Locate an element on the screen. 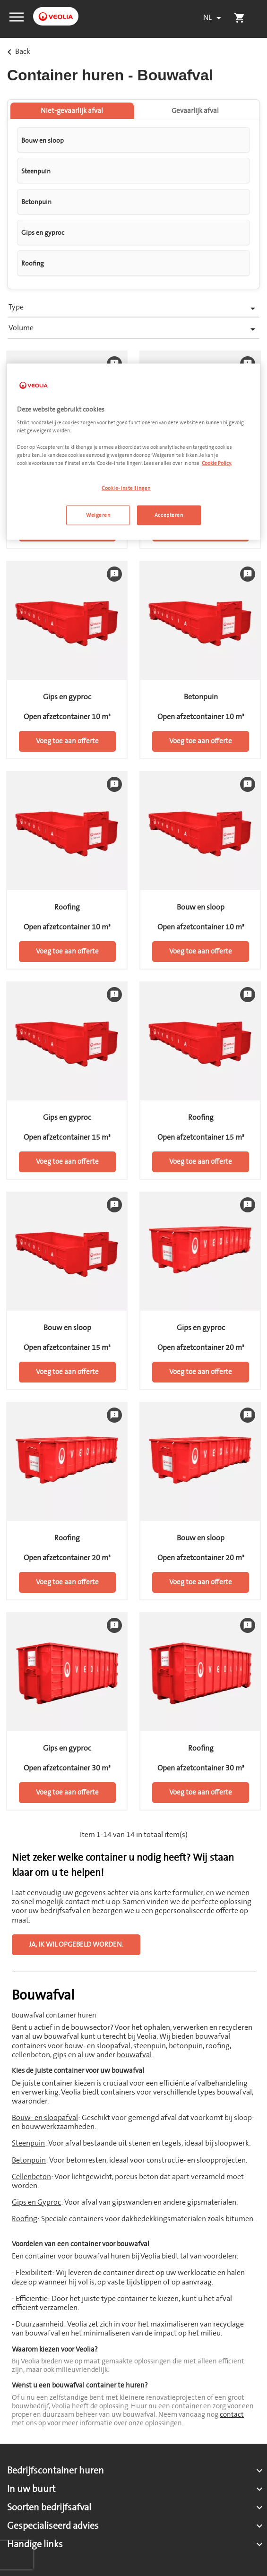 This screenshot has height=2576, width=267. Betonpuin is located at coordinates (29, 2160).